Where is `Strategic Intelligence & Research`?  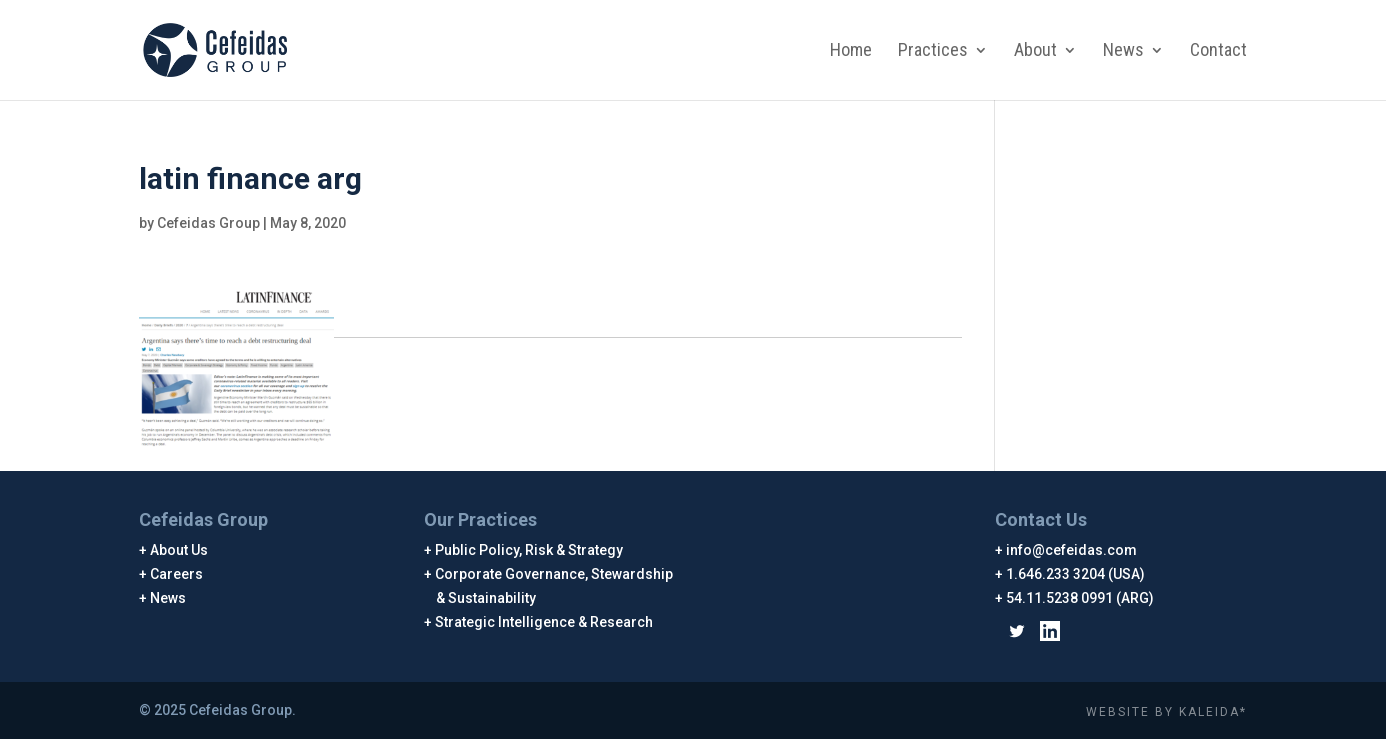
Strategic Intelligence & Research is located at coordinates (544, 622).